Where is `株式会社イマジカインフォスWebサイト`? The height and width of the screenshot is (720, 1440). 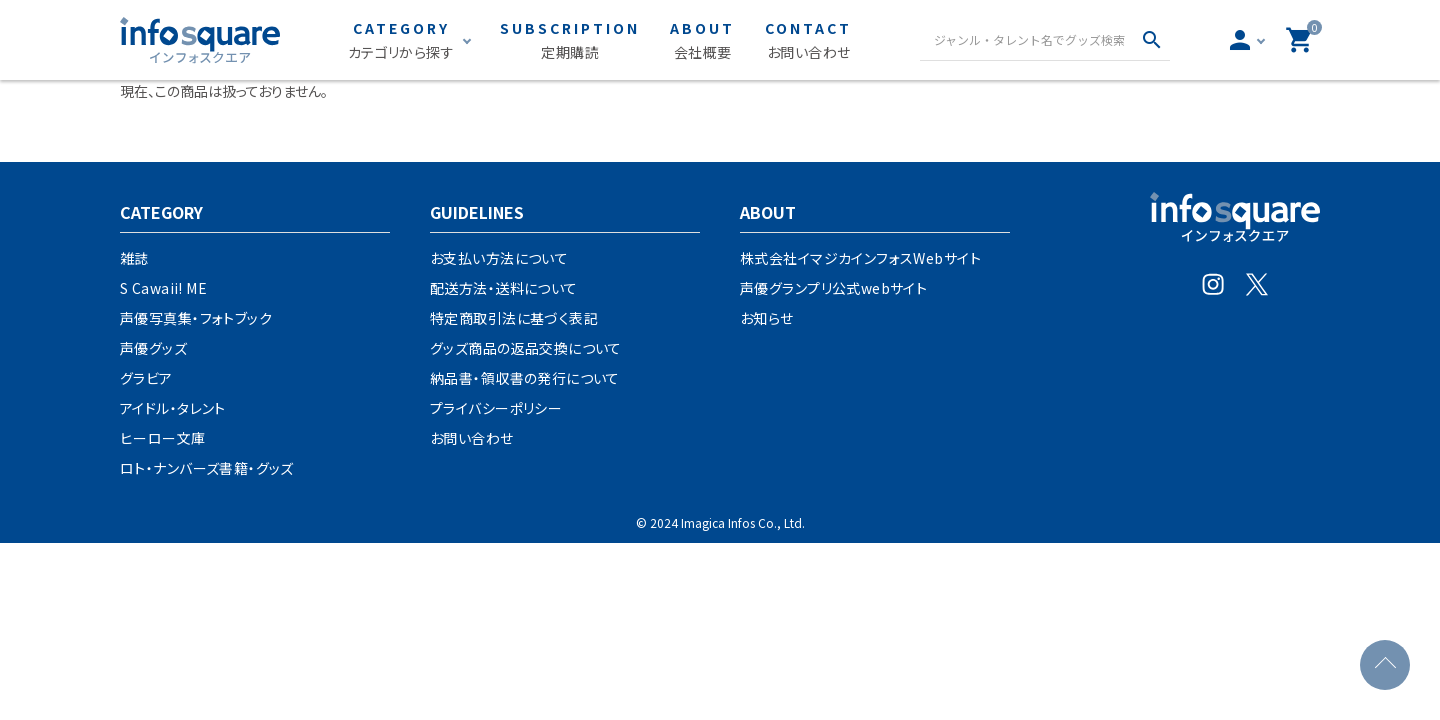 株式会社イマジカインフォスWebサイト is located at coordinates (860, 258).